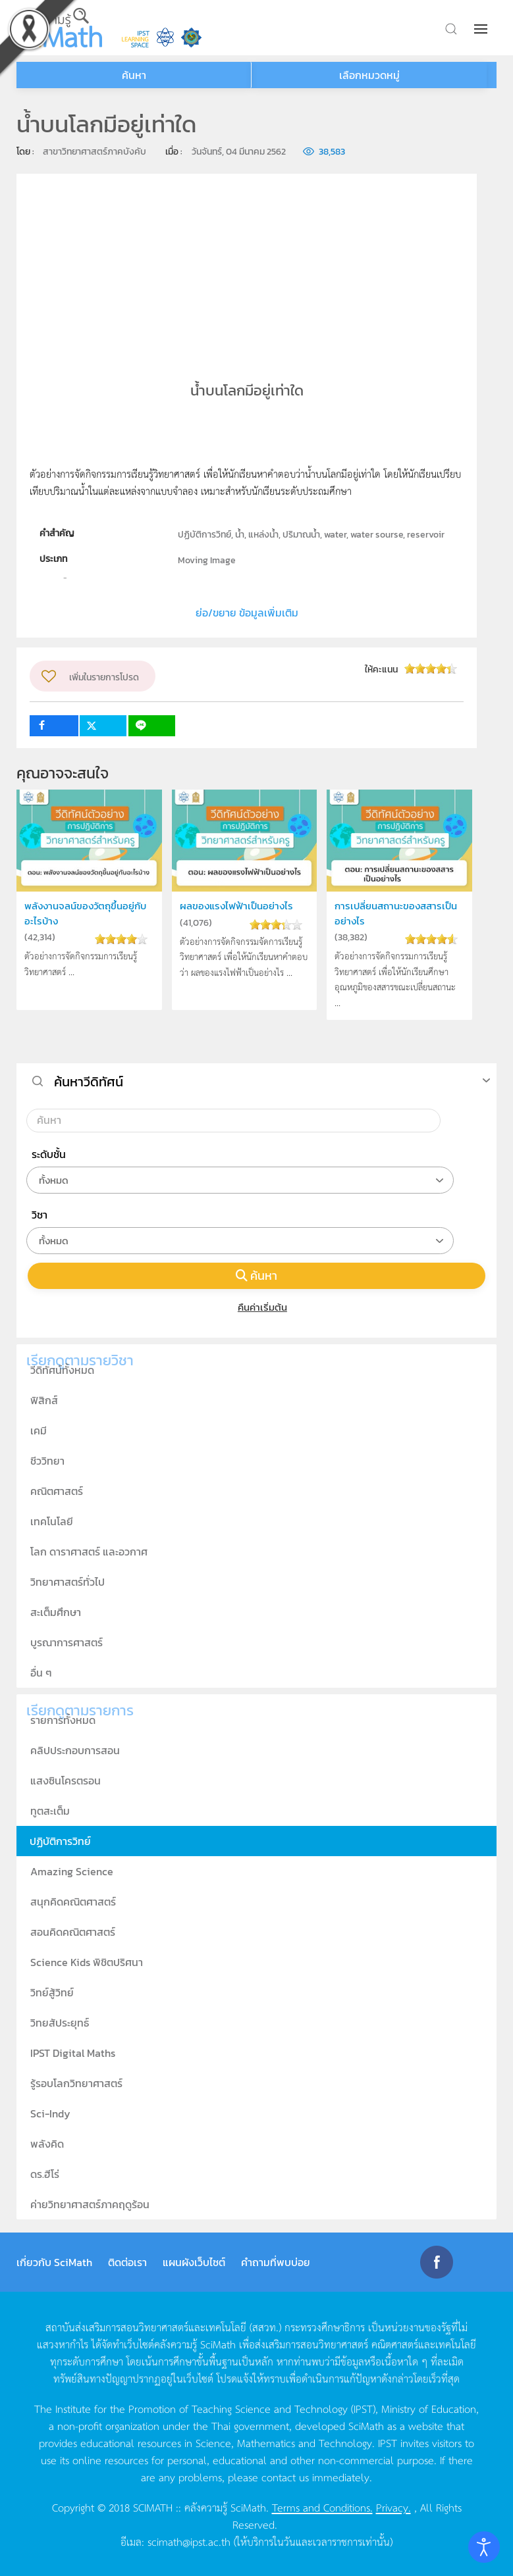 The width and height of the screenshot is (513, 2576). I want to click on Sci-Indy, so click(50, 2113).